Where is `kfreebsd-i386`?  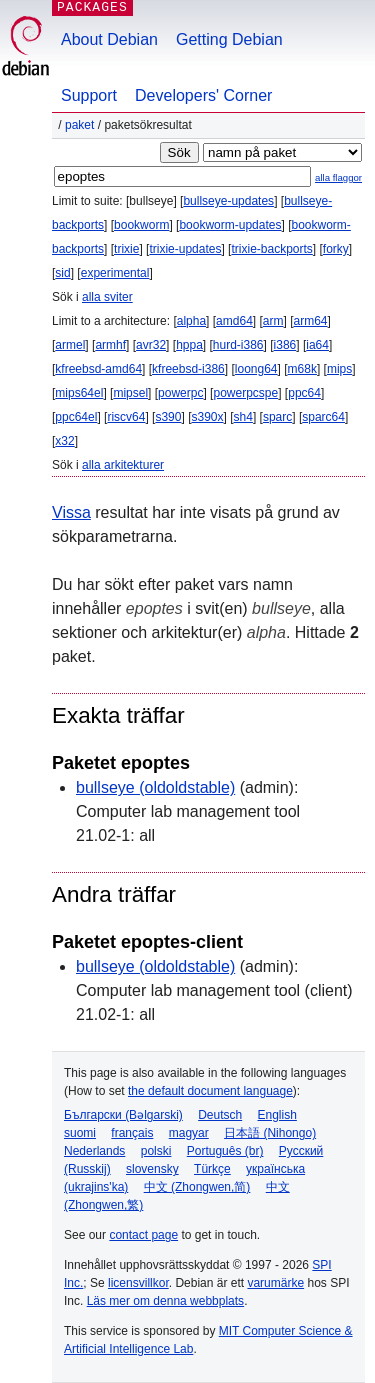
kfreebsd-i386 is located at coordinates (188, 369).